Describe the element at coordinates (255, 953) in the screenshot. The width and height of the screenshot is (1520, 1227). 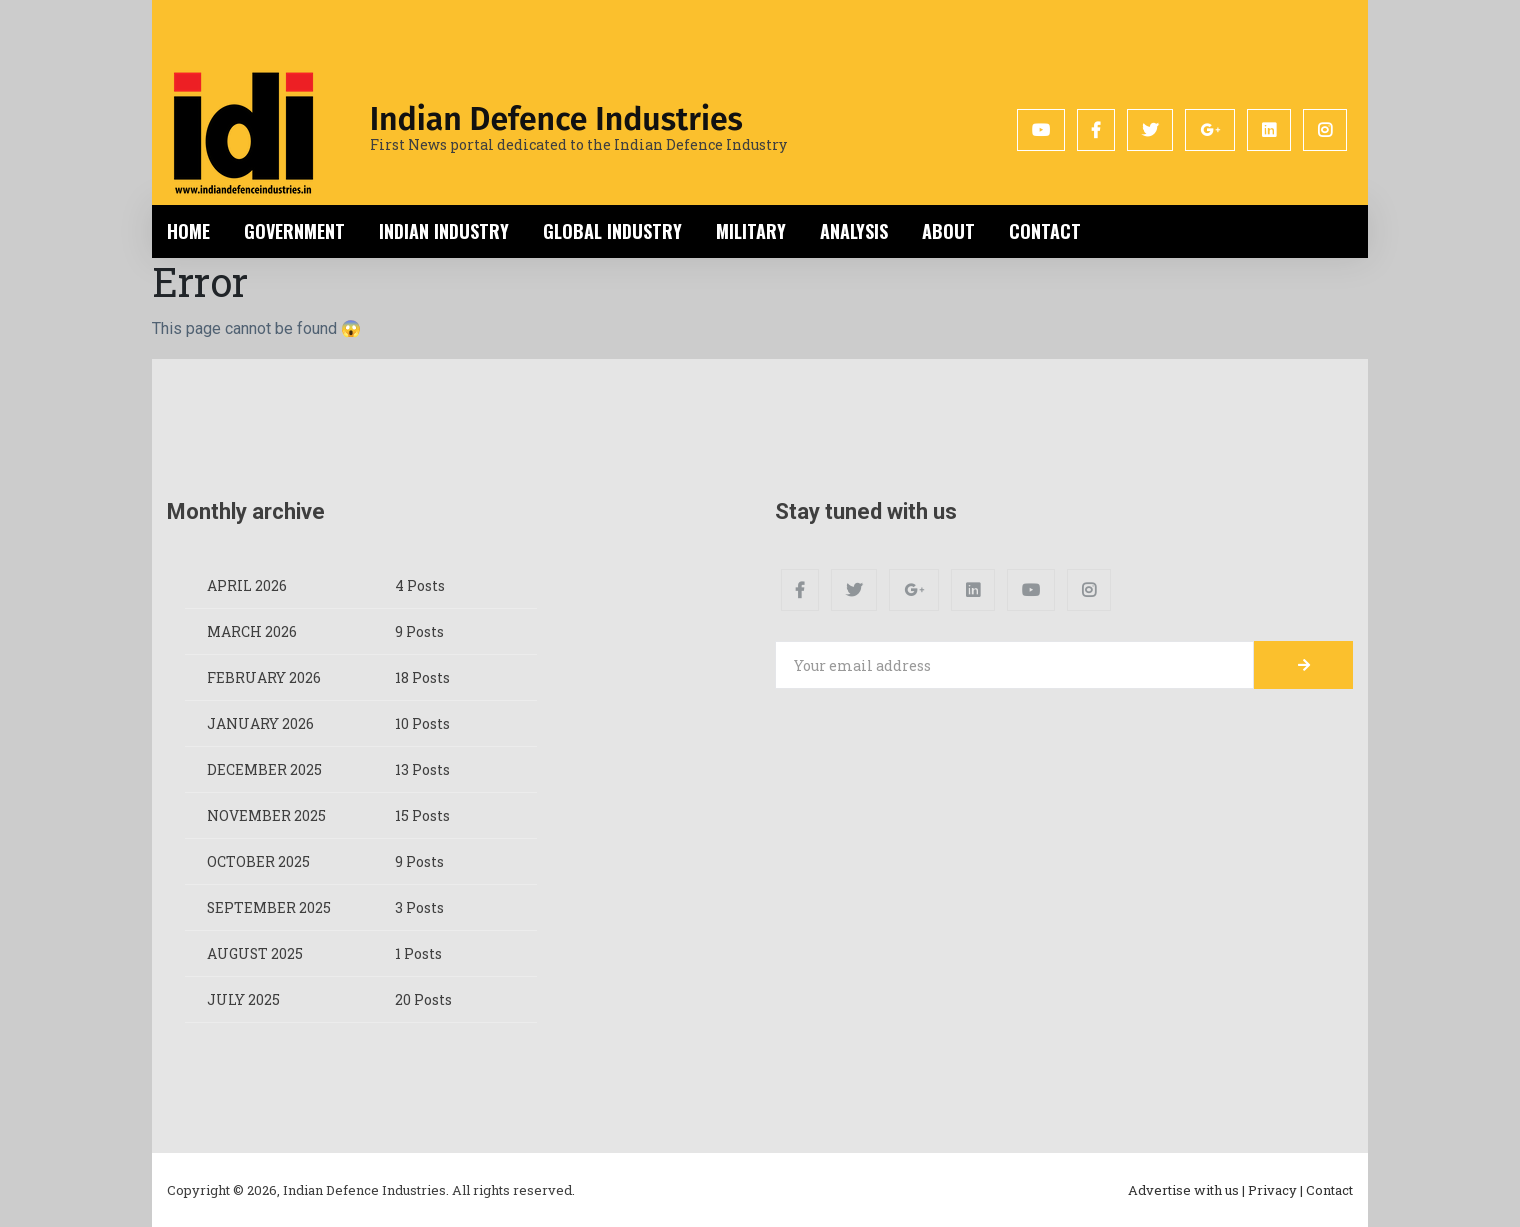
I see `August 2025` at that location.